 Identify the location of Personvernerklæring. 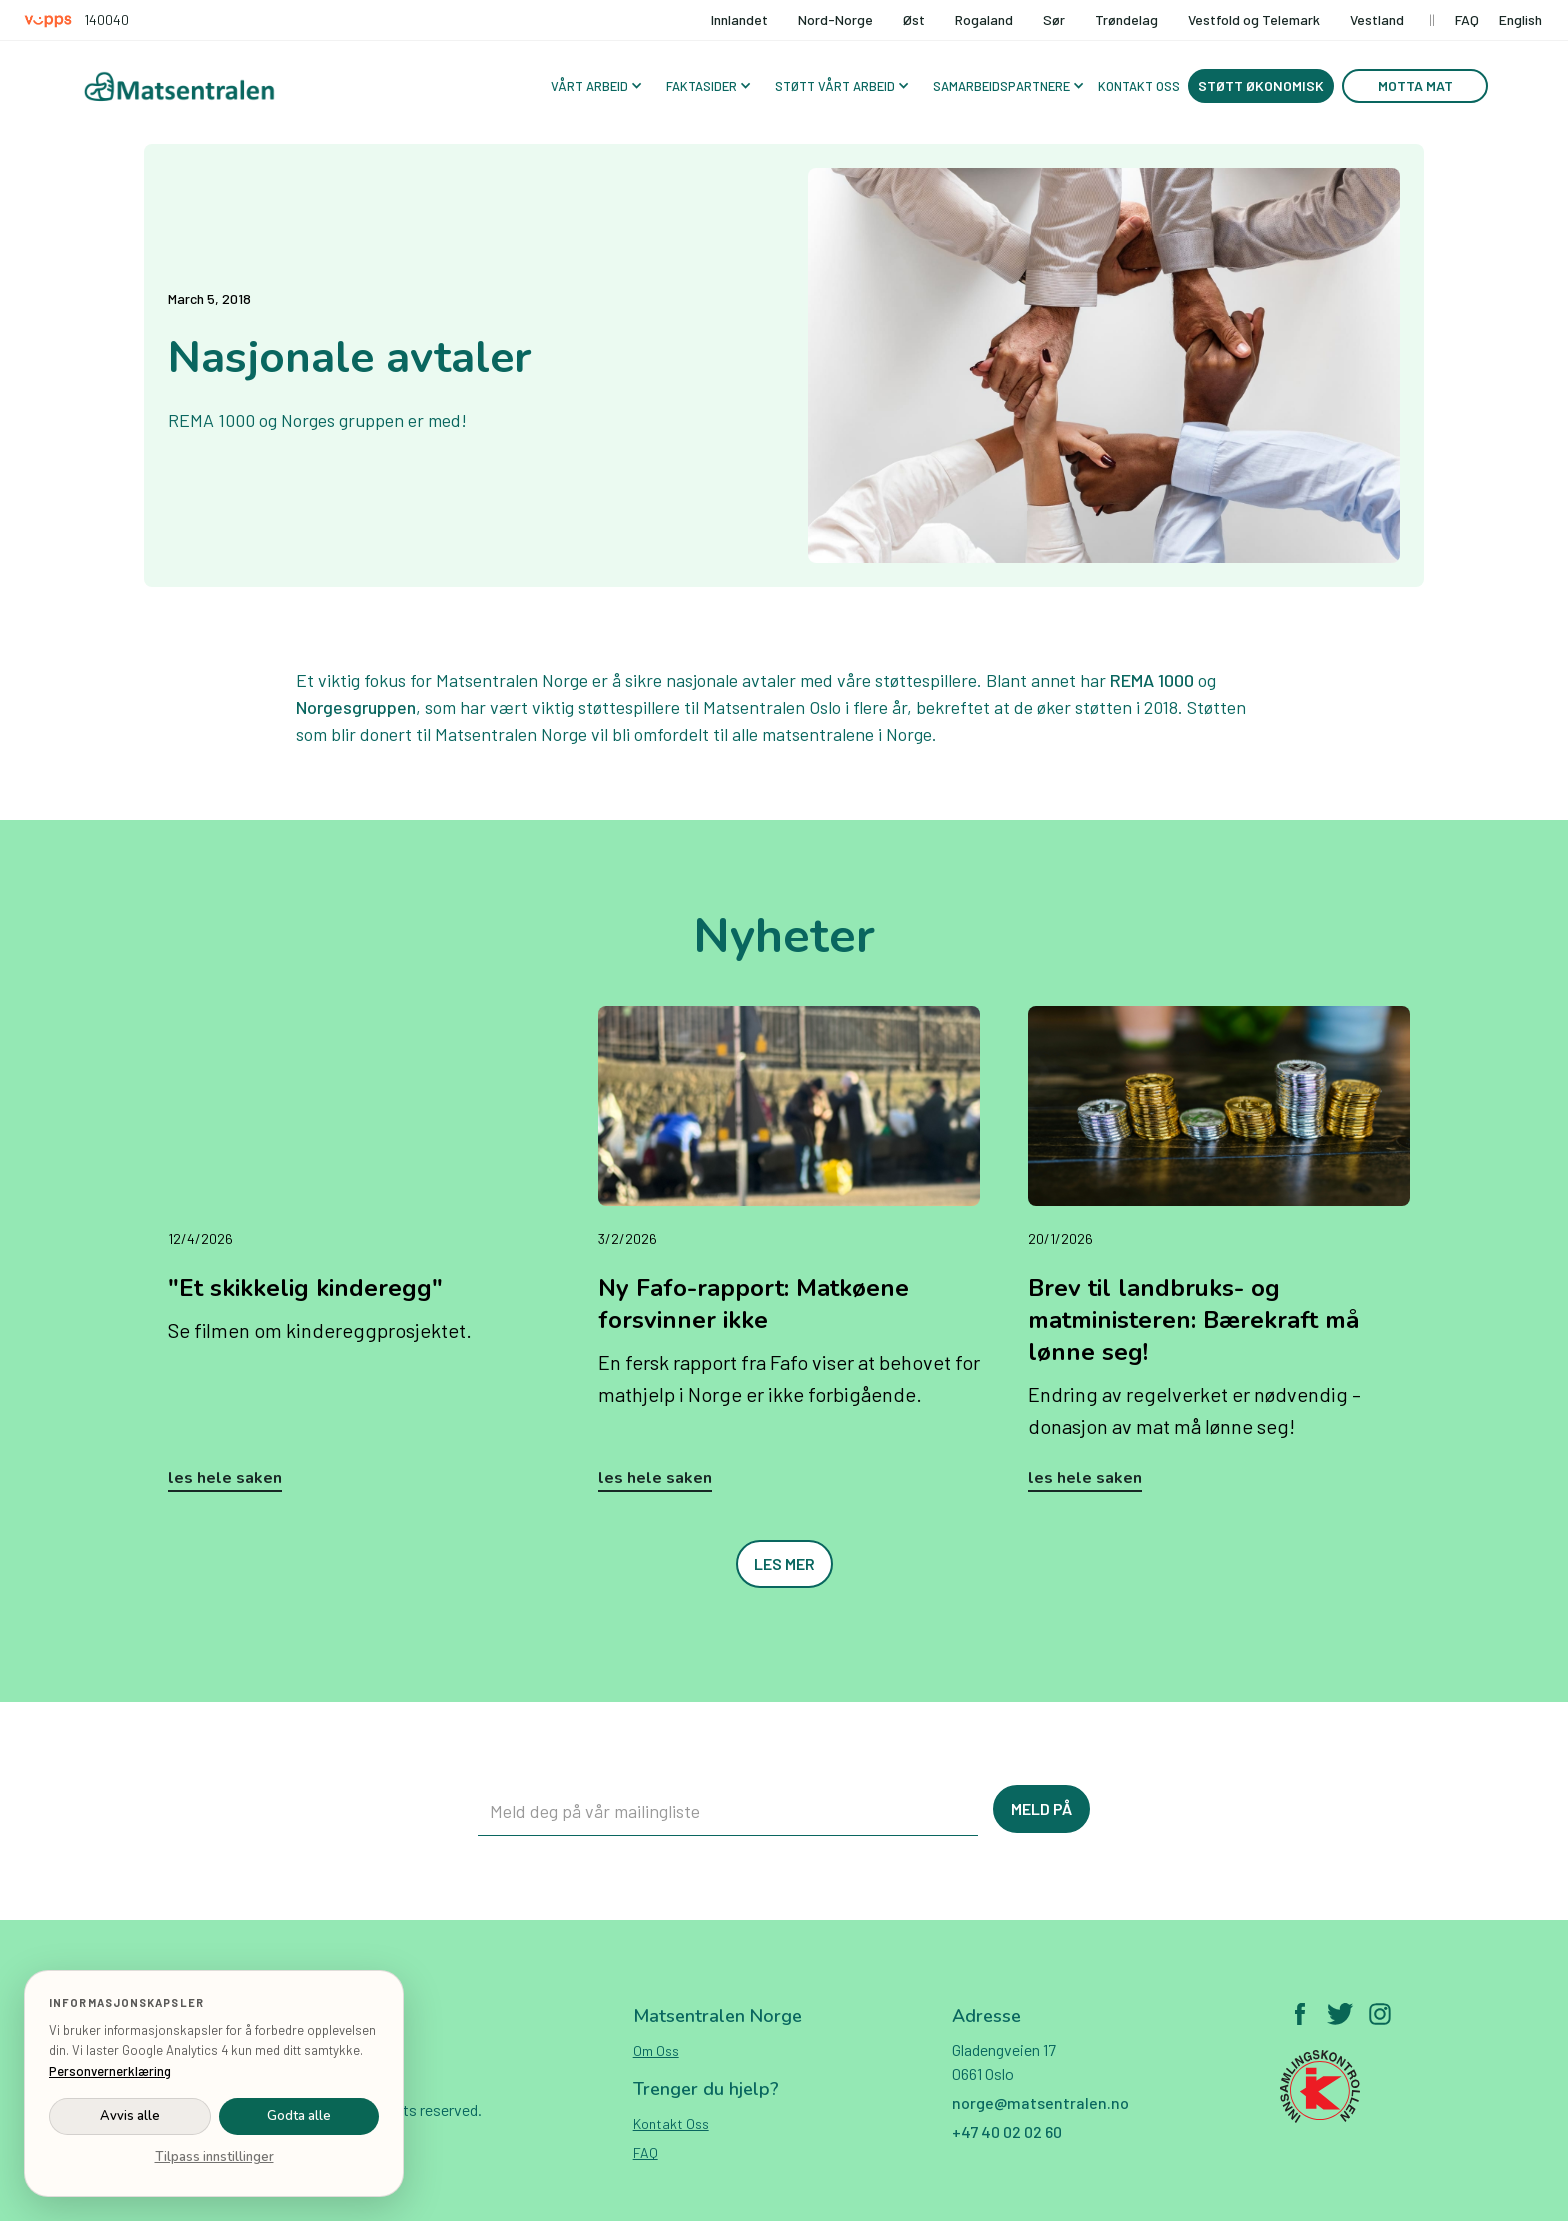
(110, 2071).